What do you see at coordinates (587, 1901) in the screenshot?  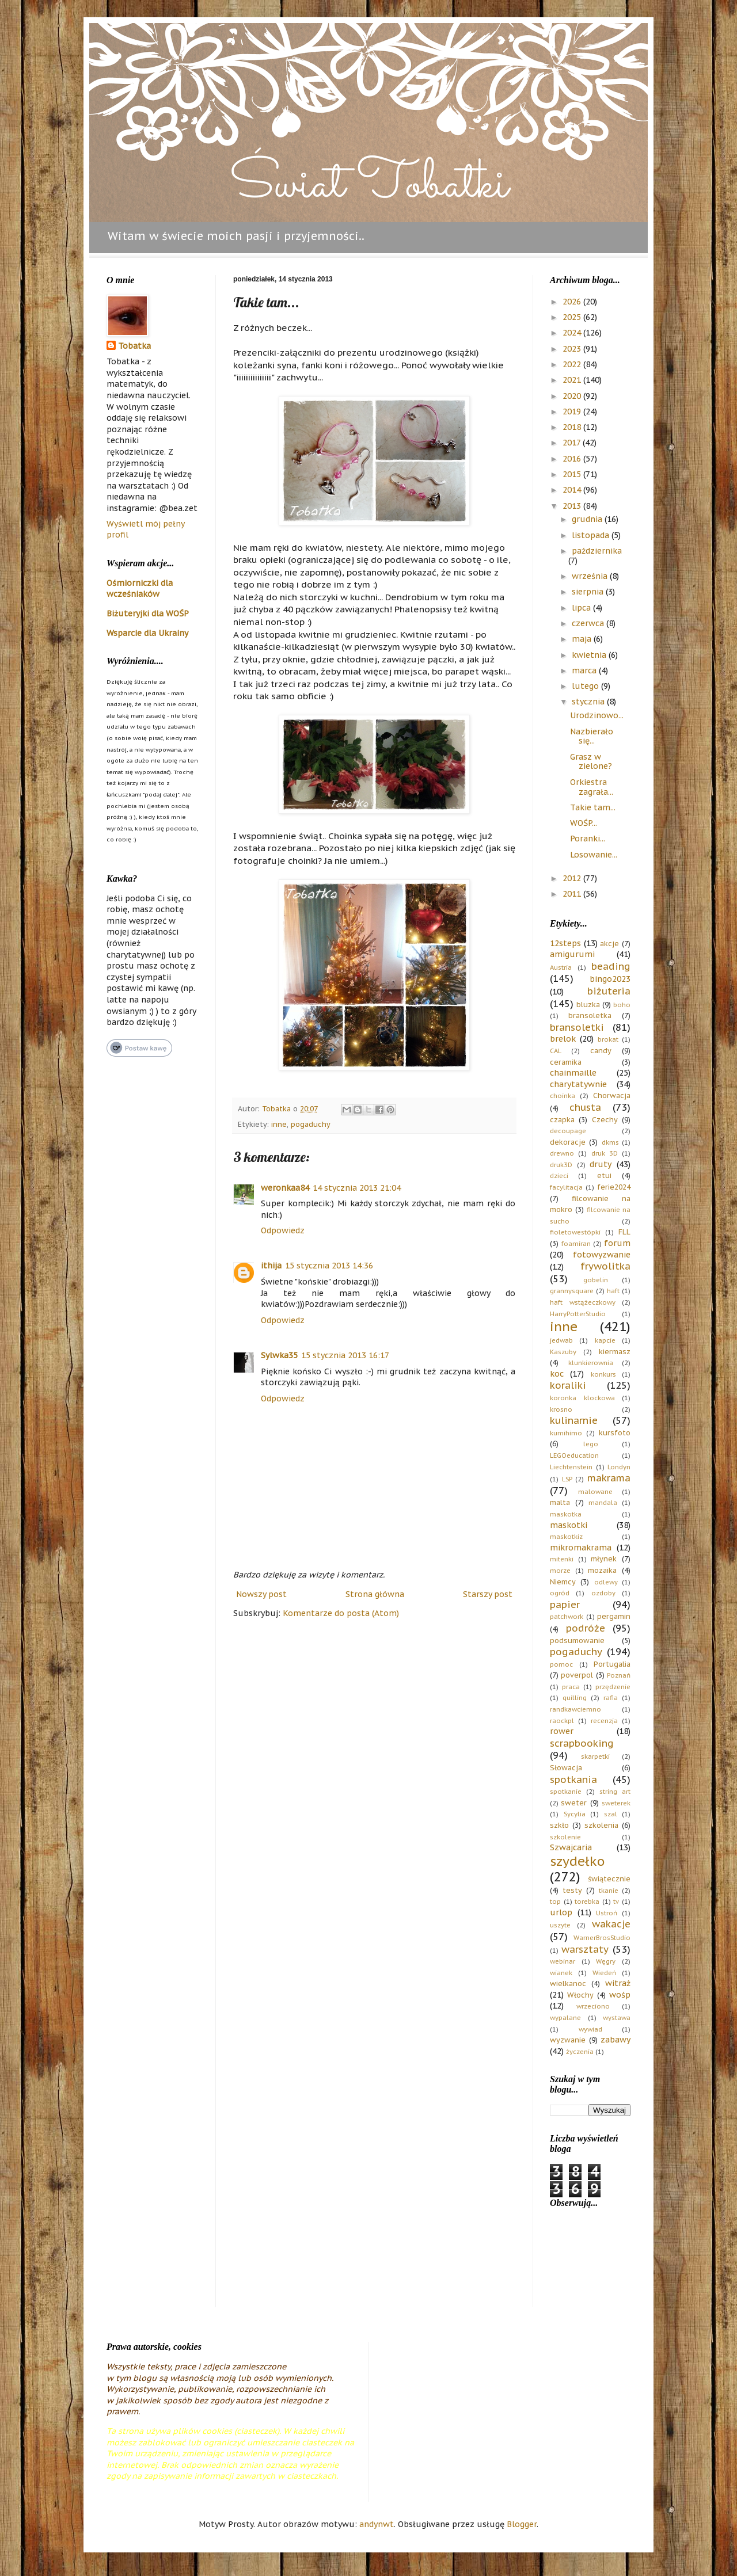 I see `torebka` at bounding box center [587, 1901].